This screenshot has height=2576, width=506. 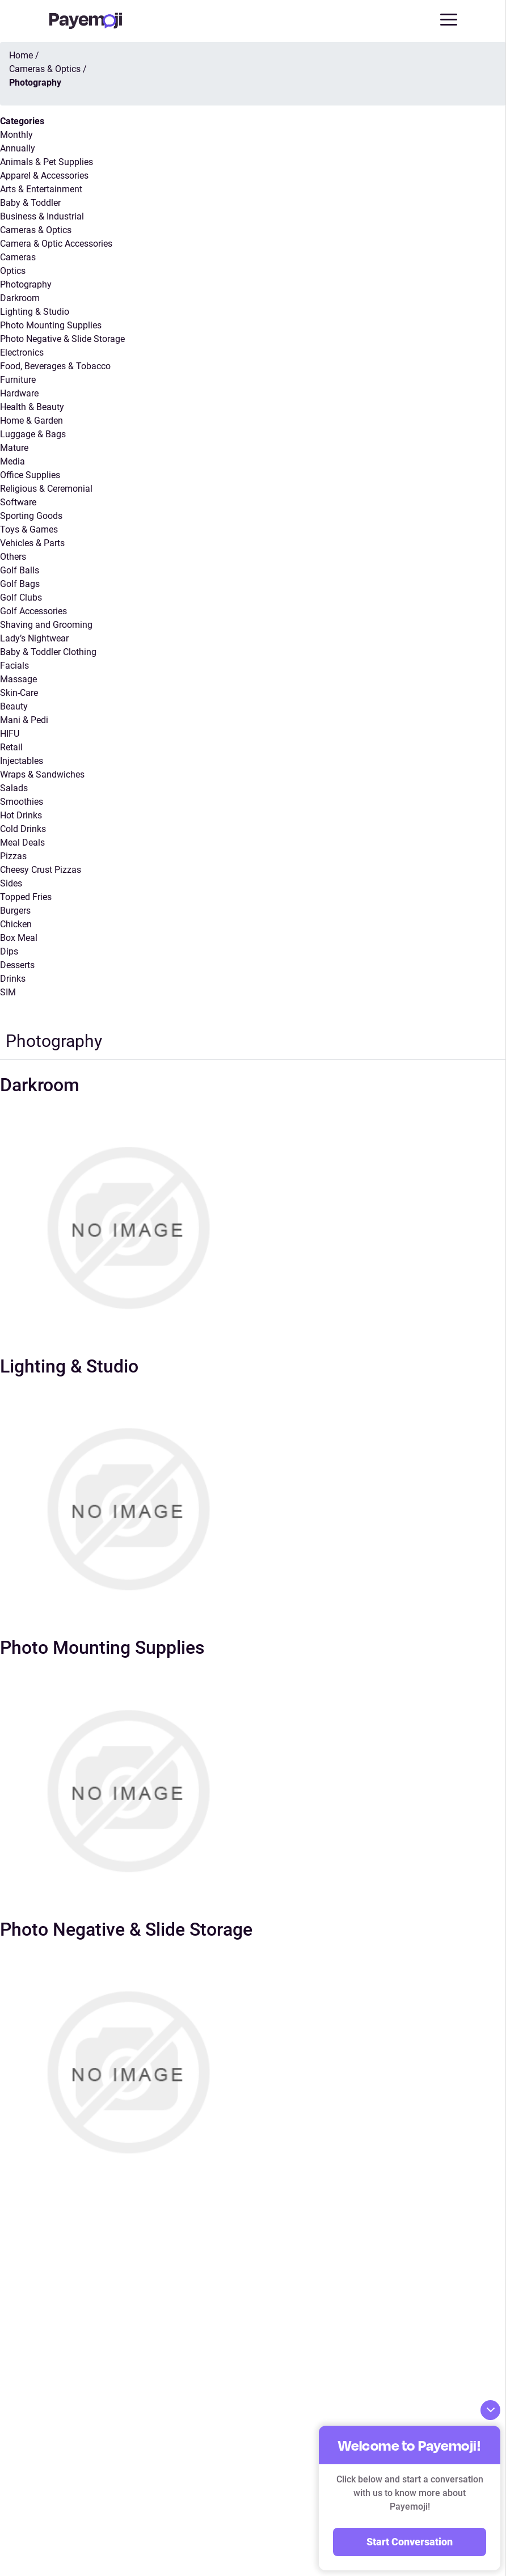 What do you see at coordinates (24, 720) in the screenshot?
I see `Mani & Pedi` at bounding box center [24, 720].